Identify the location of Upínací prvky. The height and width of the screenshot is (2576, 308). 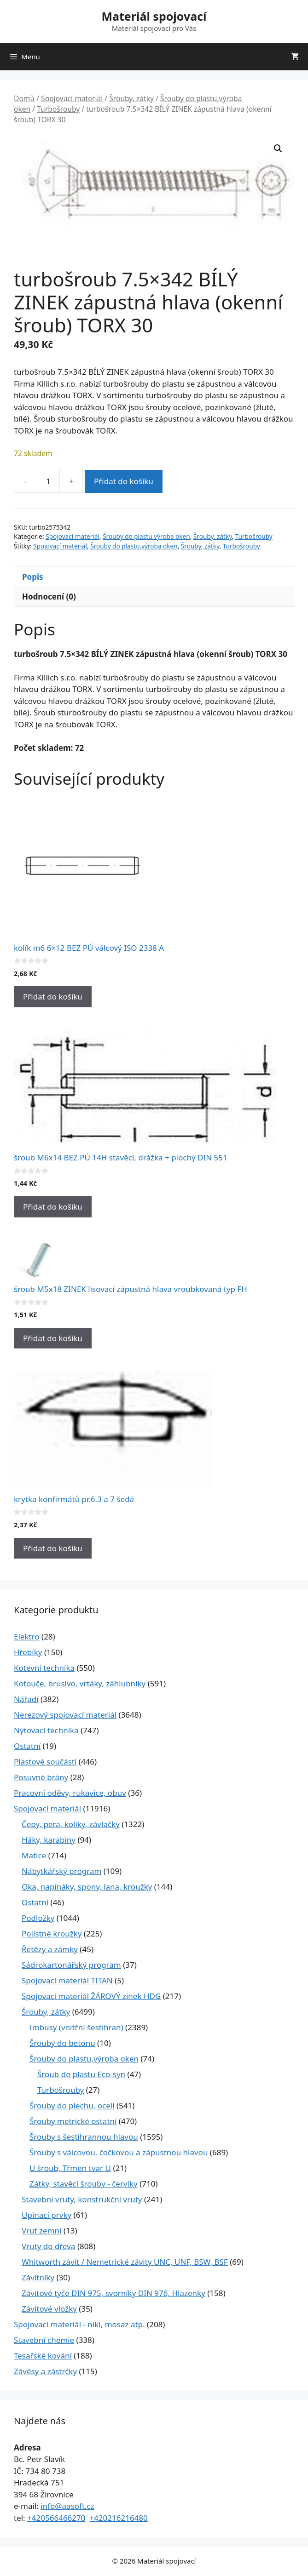
(46, 2215).